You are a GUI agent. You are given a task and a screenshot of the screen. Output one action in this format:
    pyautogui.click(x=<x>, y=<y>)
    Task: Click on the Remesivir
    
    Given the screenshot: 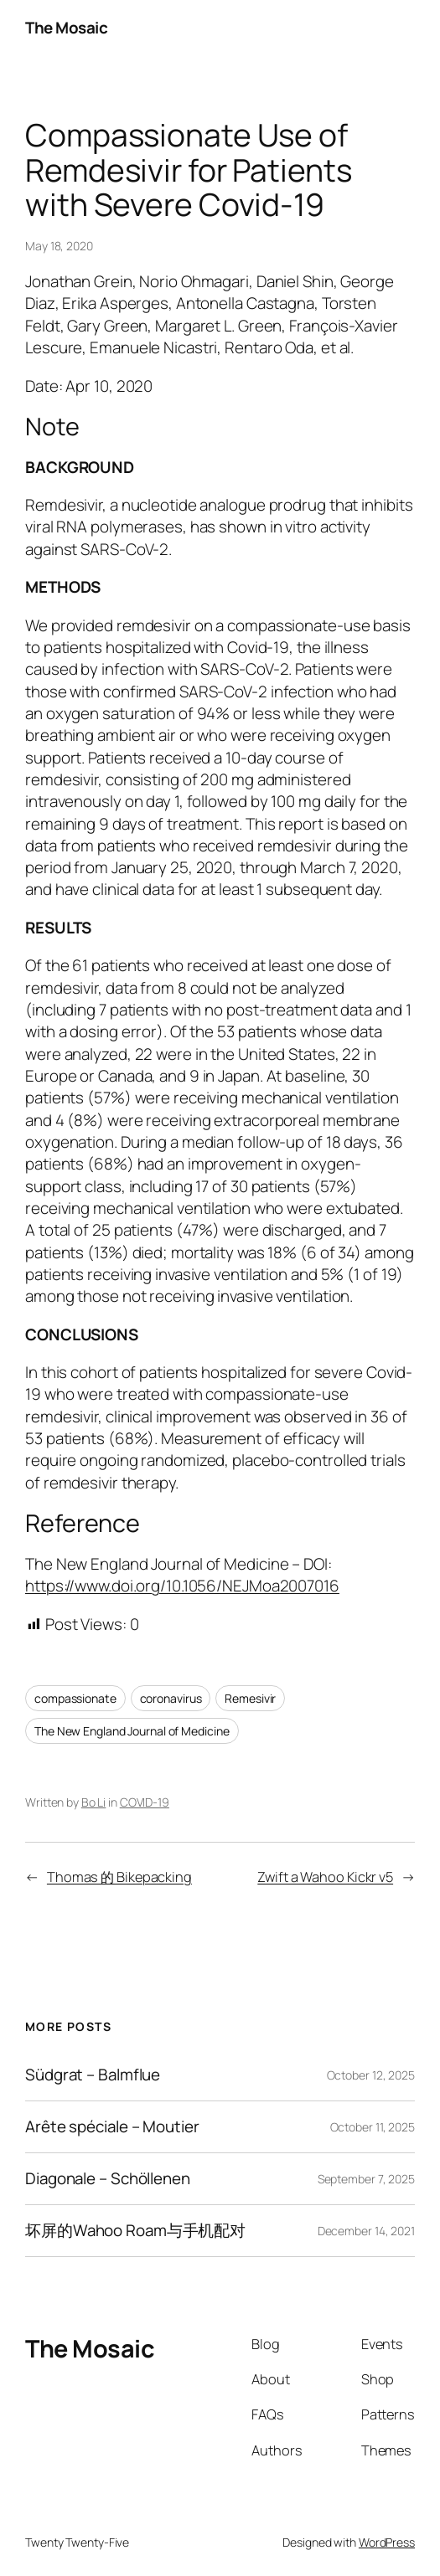 What is the action you would take?
    pyautogui.click(x=250, y=1698)
    